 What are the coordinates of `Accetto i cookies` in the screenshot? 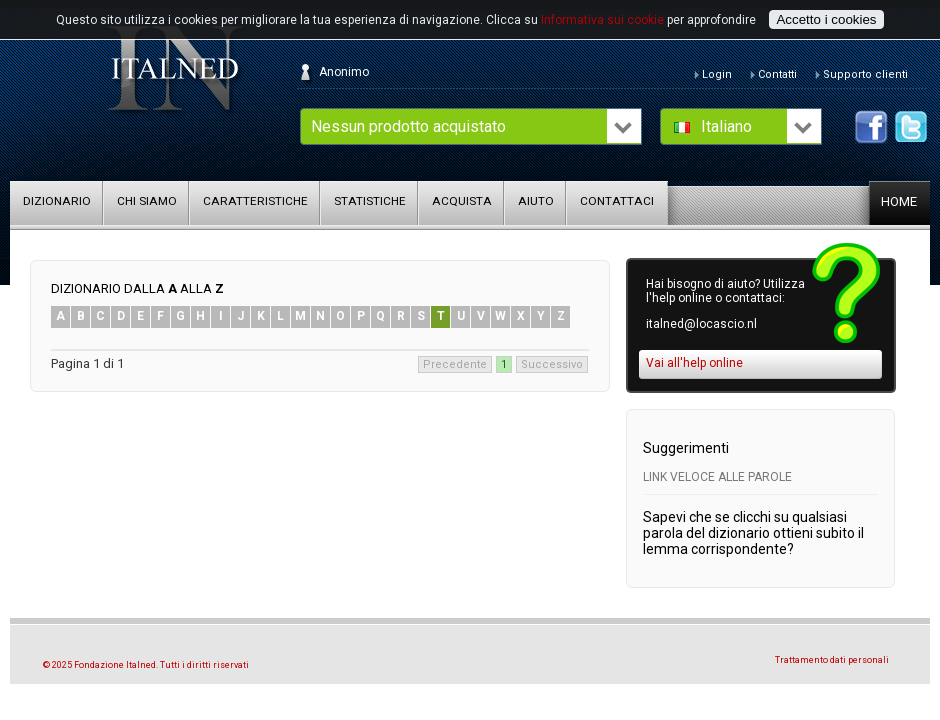 It's located at (826, 19).